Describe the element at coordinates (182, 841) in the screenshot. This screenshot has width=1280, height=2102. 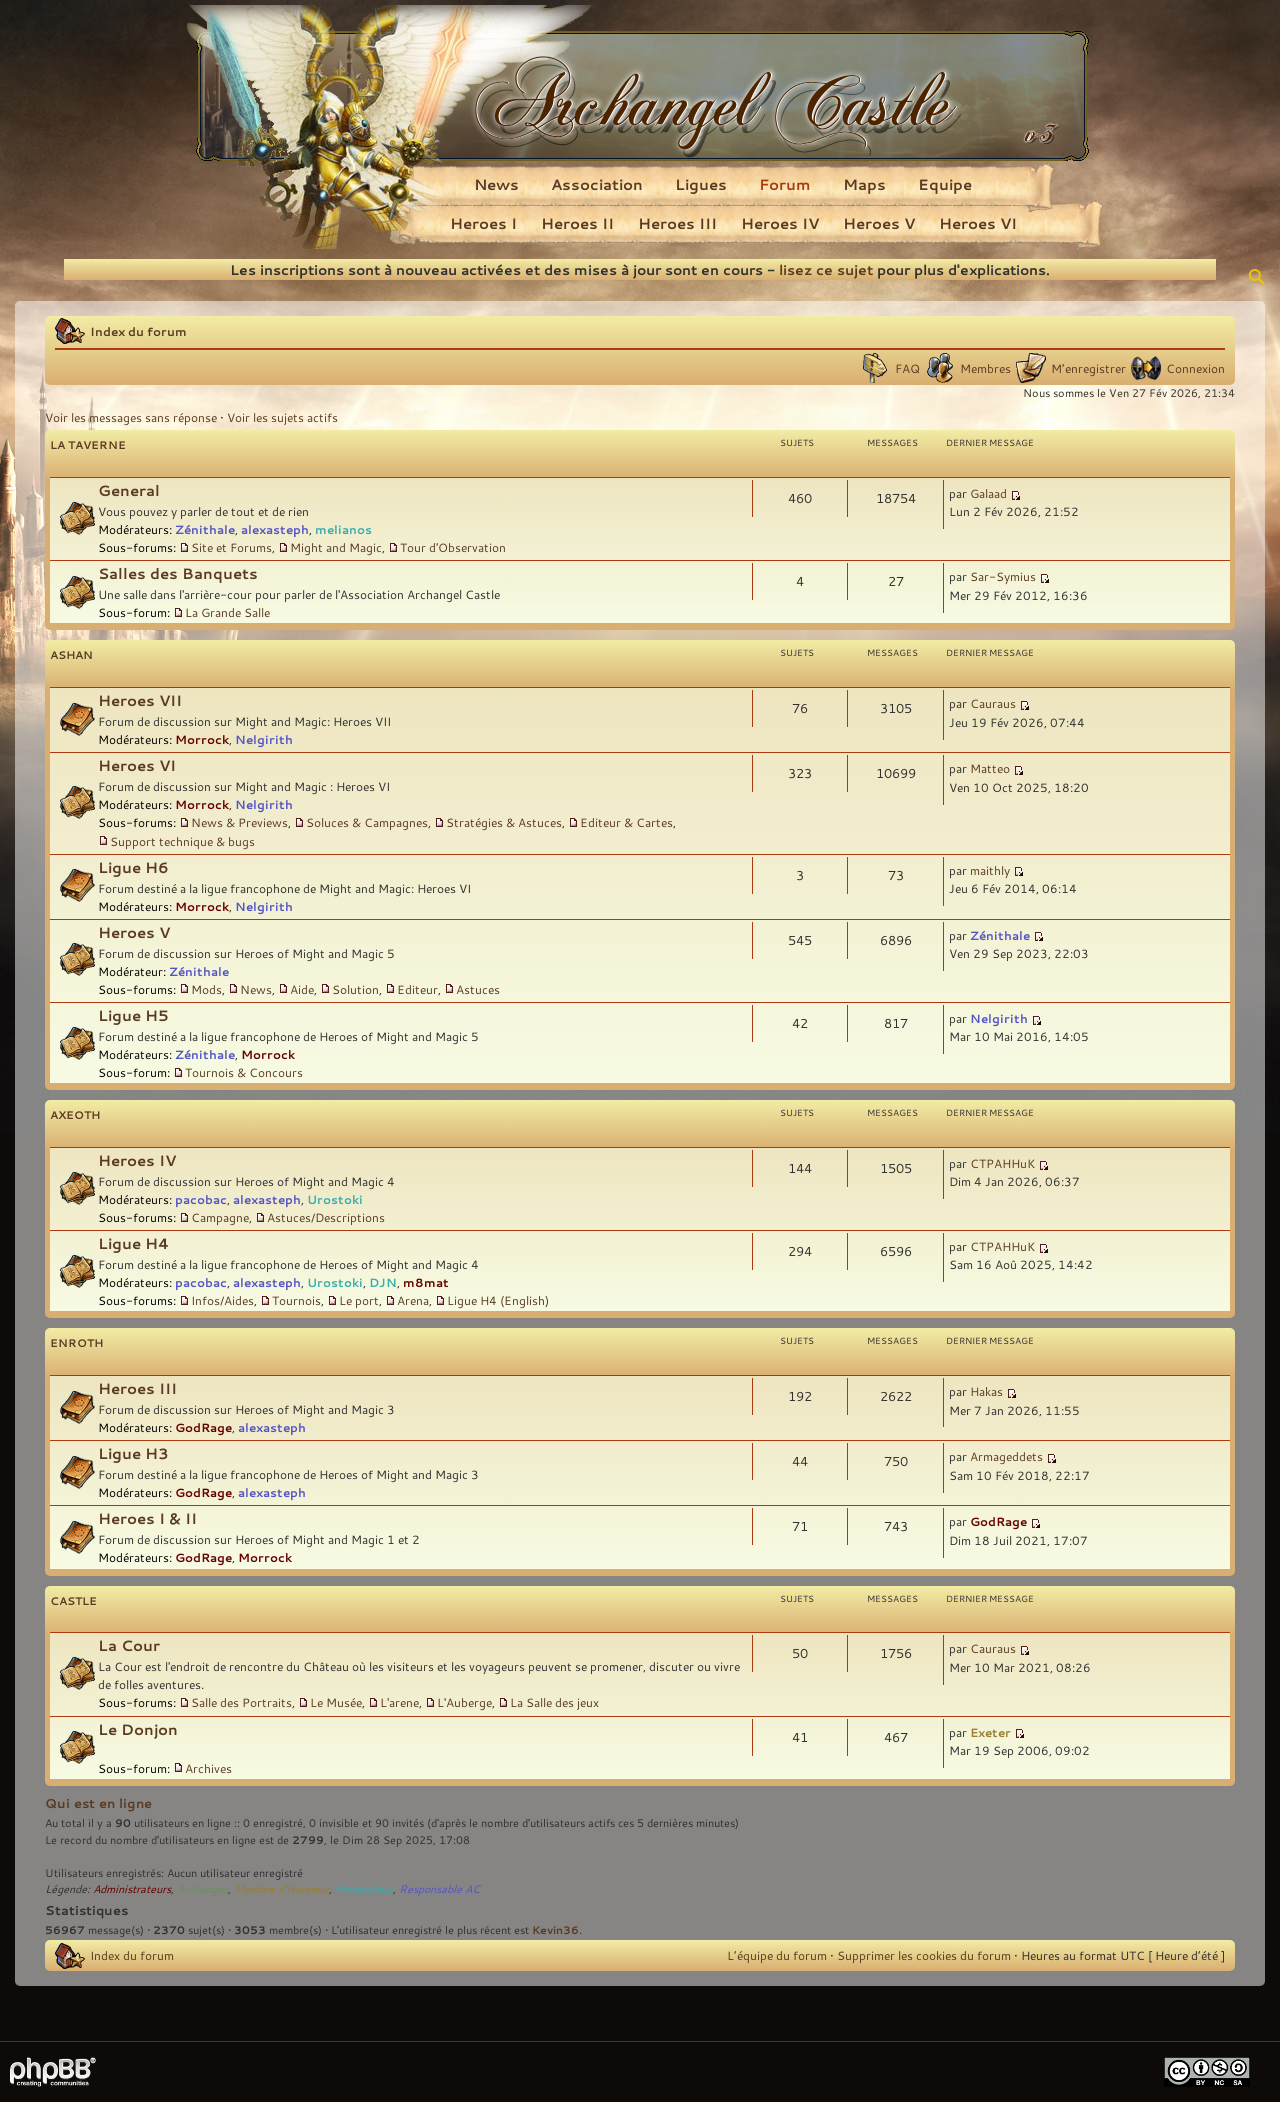
I see `Support technique & bugs` at that location.